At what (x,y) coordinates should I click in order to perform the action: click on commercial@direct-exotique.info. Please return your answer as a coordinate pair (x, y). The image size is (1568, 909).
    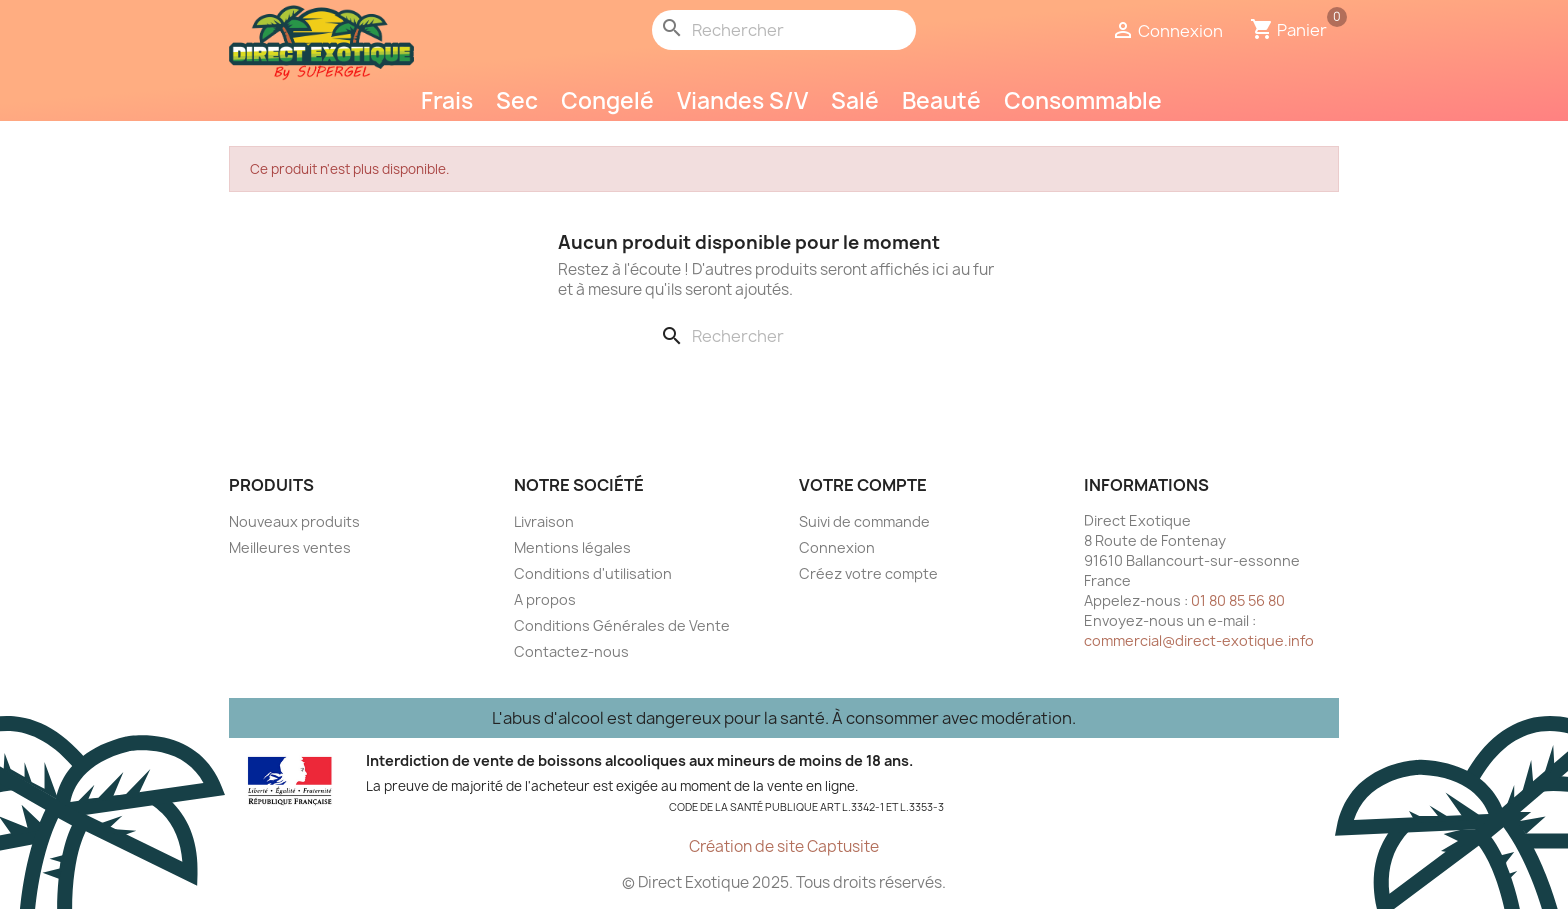
    Looking at the image, I should click on (1199, 640).